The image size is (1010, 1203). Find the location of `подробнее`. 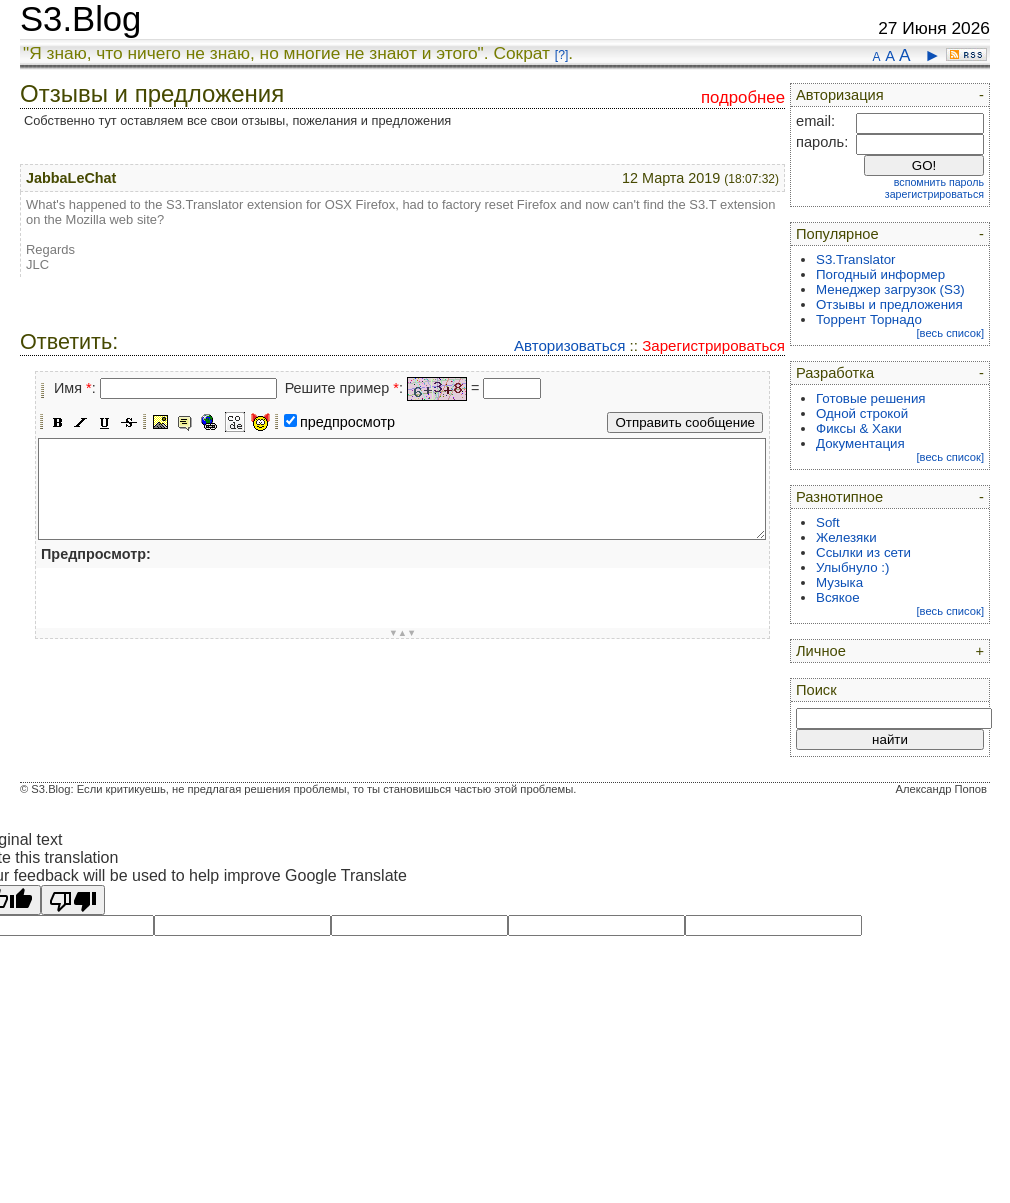

подробнее is located at coordinates (743, 97).